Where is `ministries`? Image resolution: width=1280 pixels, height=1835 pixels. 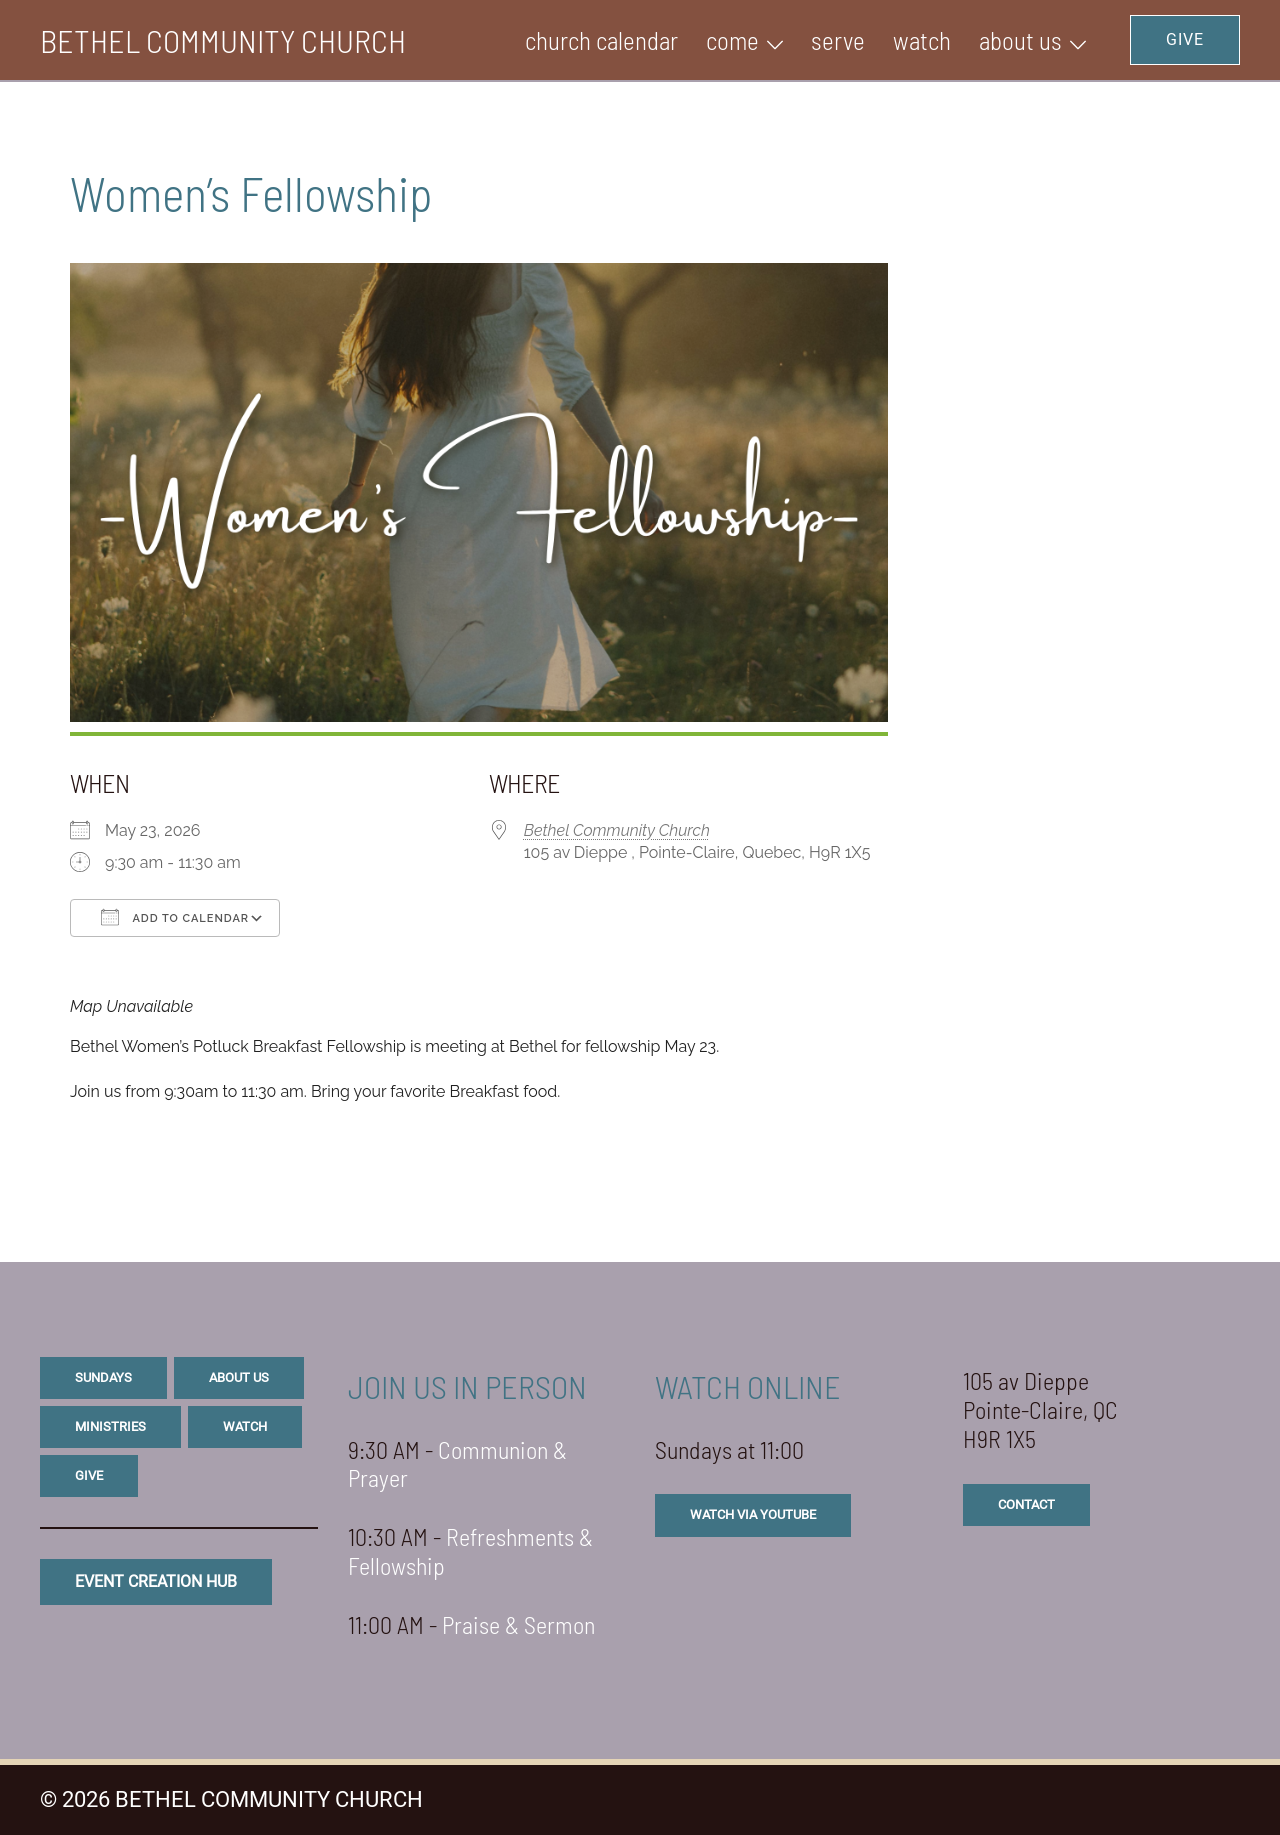 ministries is located at coordinates (110, 1426).